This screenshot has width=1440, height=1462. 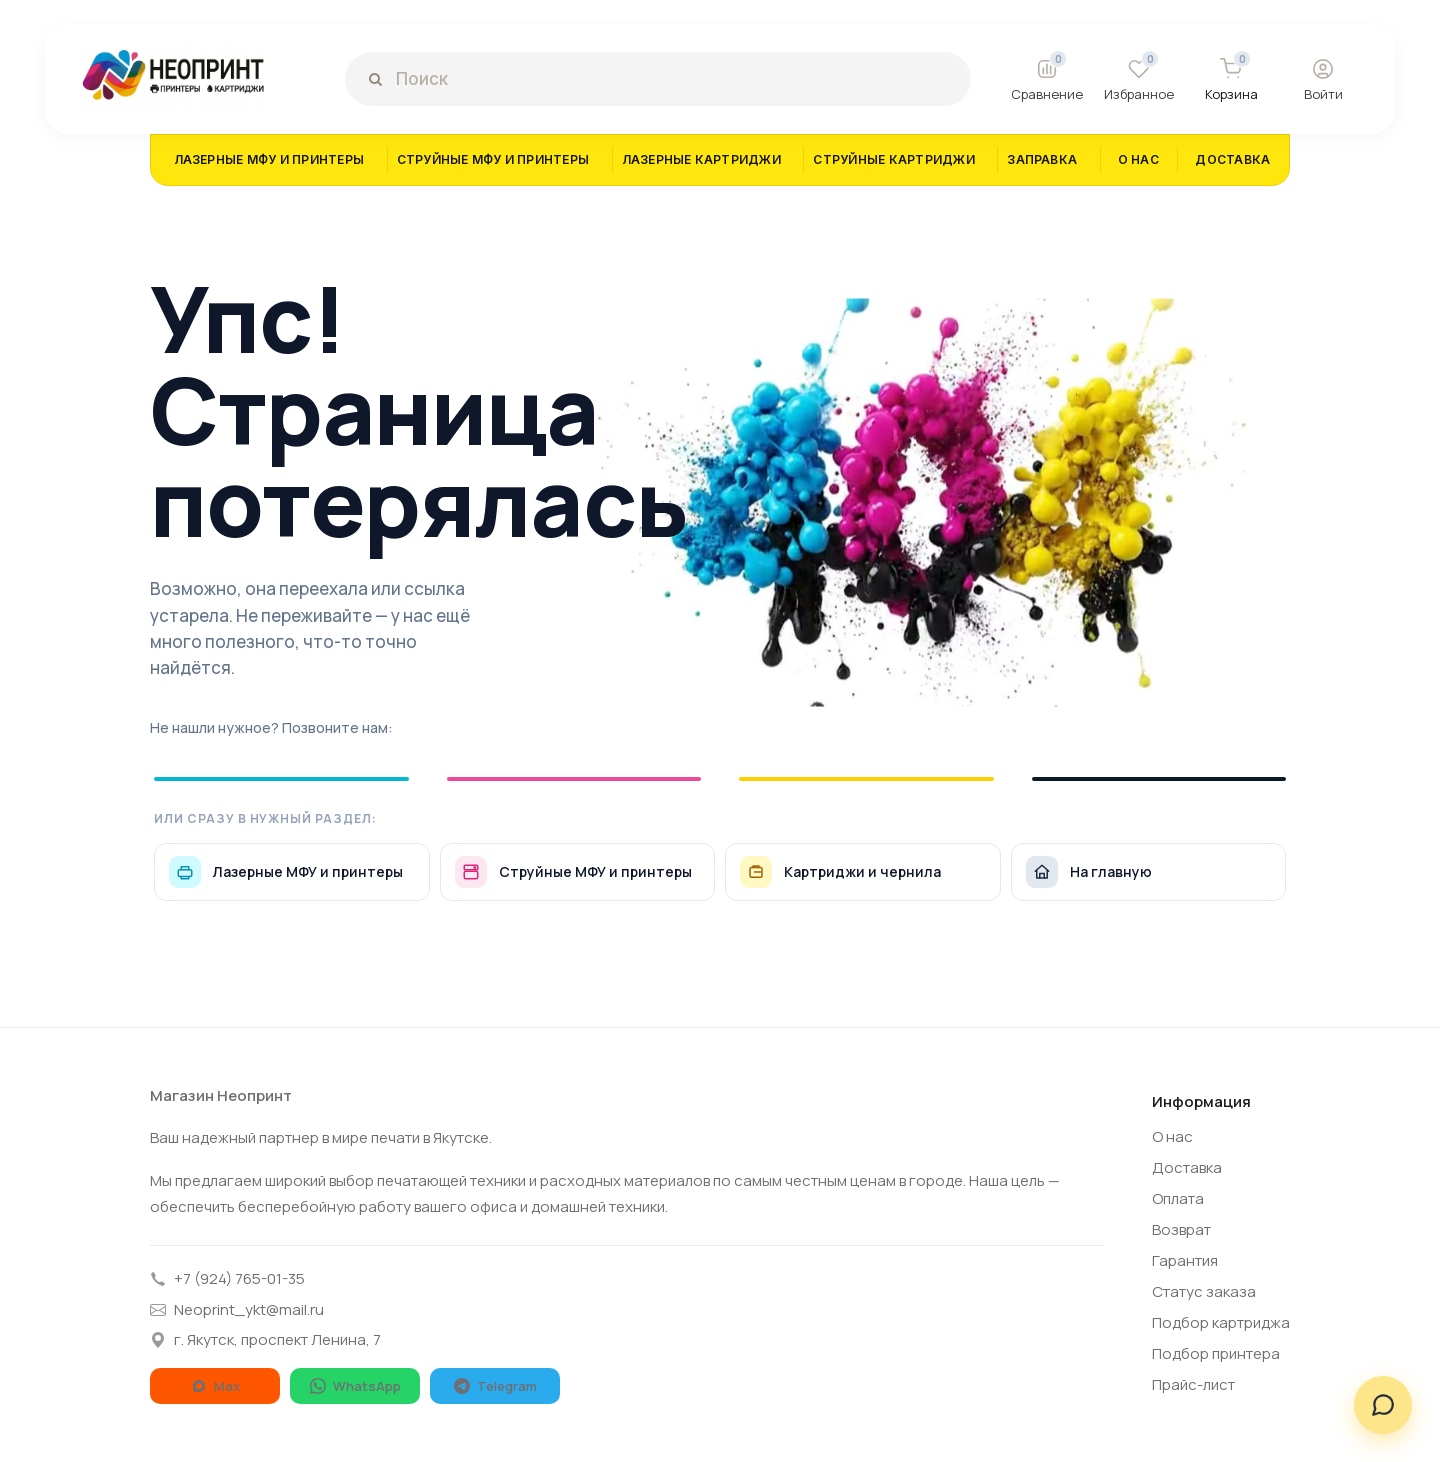 What do you see at coordinates (914, 504) in the screenshot?
I see `[404]` at bounding box center [914, 504].